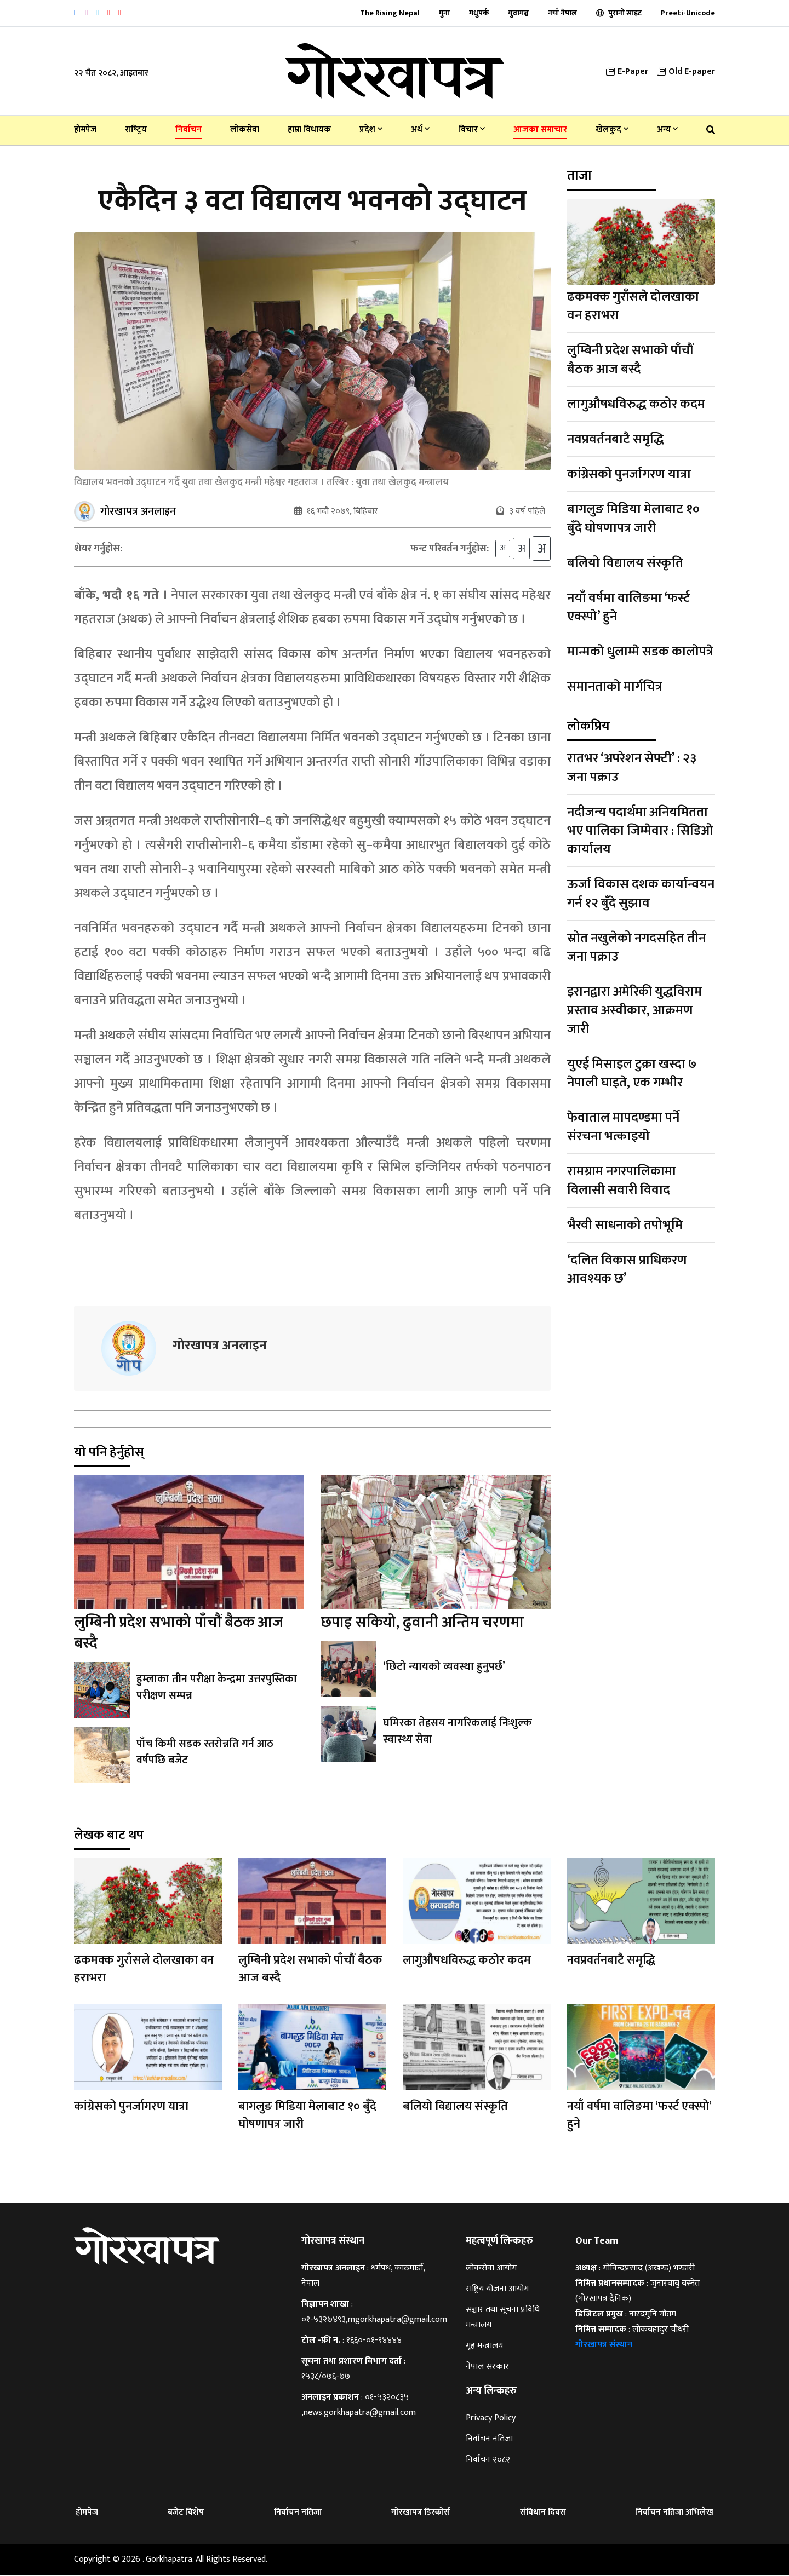  What do you see at coordinates (625, 563) in the screenshot?
I see `बलियो विद्यालय संस्कृति` at bounding box center [625, 563].